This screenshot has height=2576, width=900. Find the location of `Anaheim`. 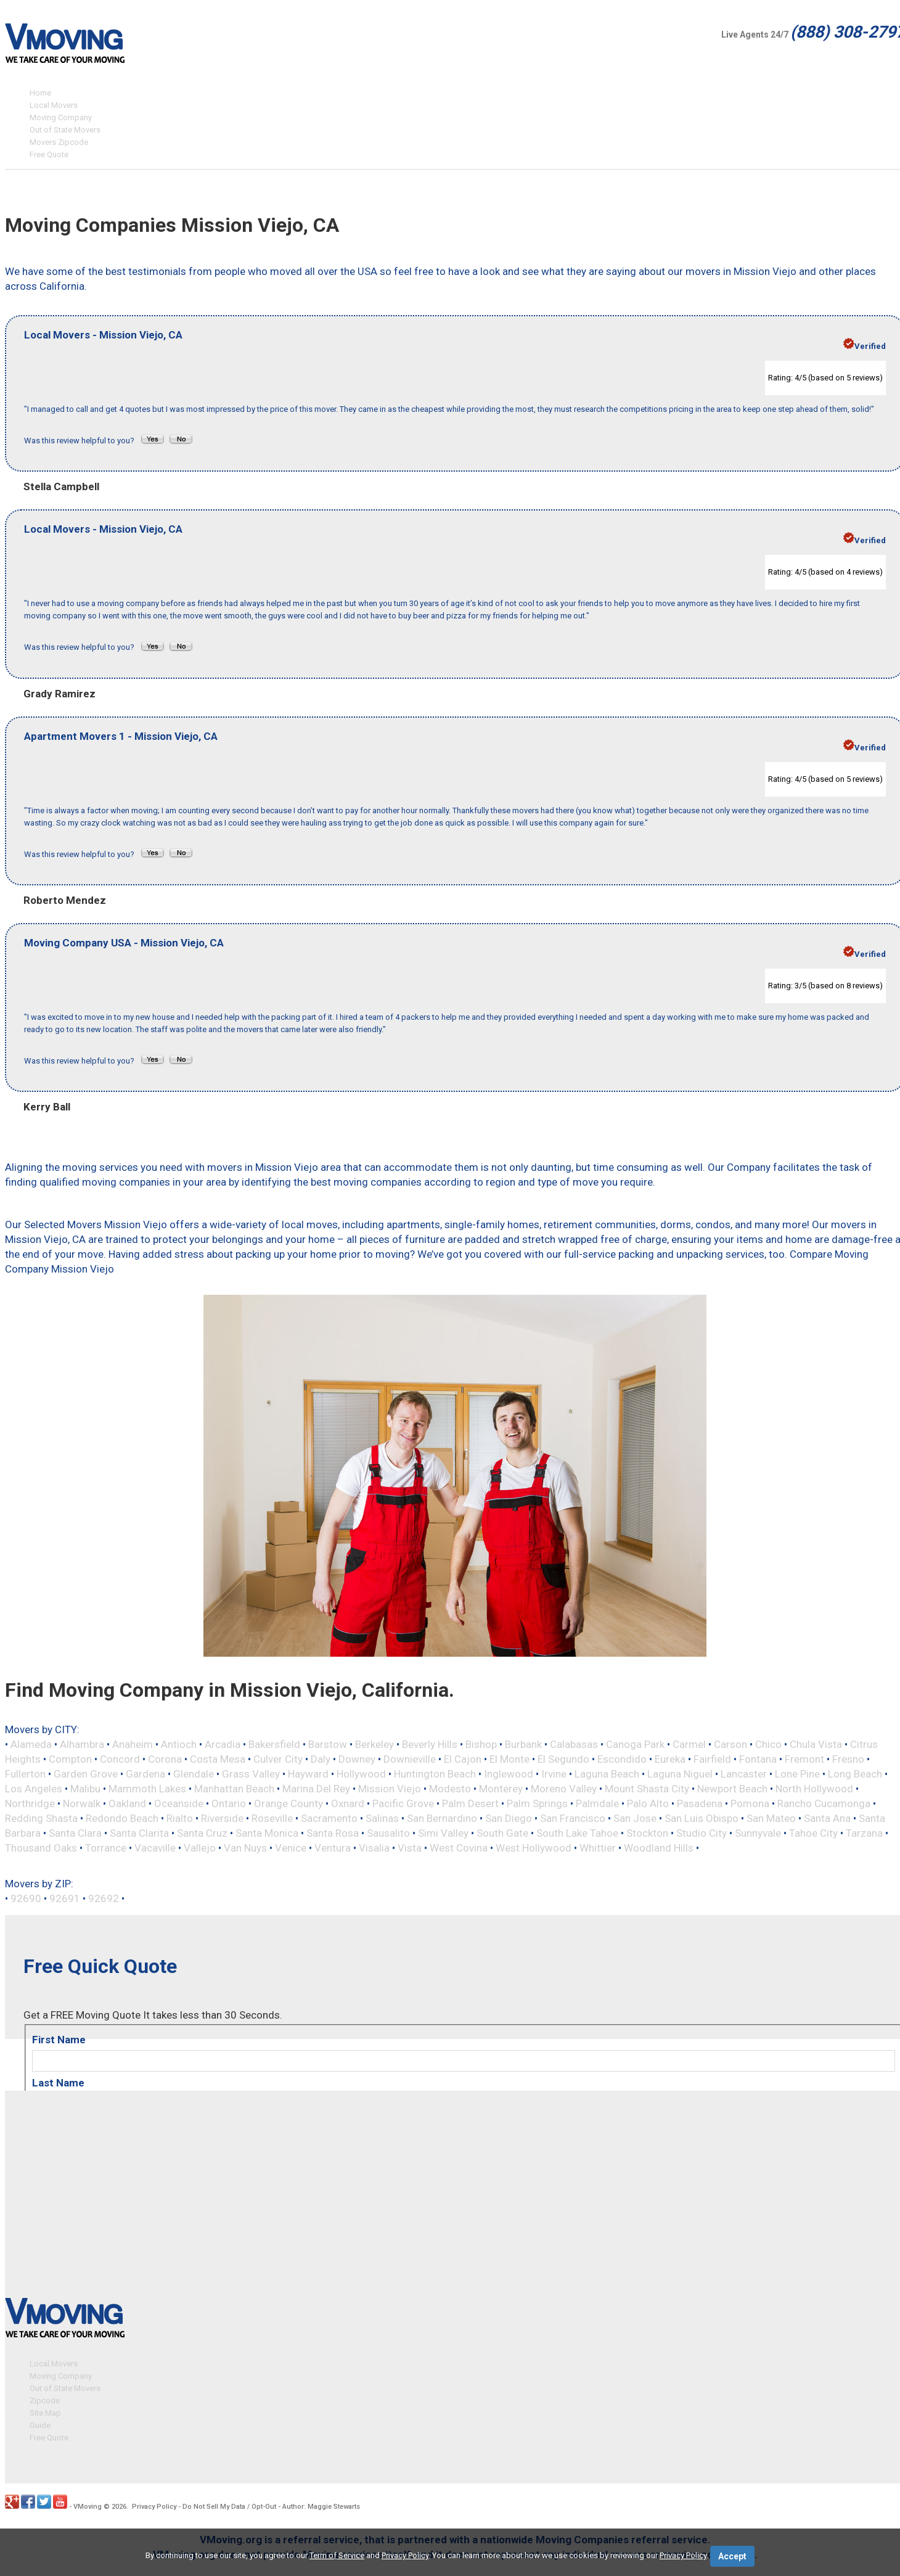

Anaheim is located at coordinates (132, 1744).